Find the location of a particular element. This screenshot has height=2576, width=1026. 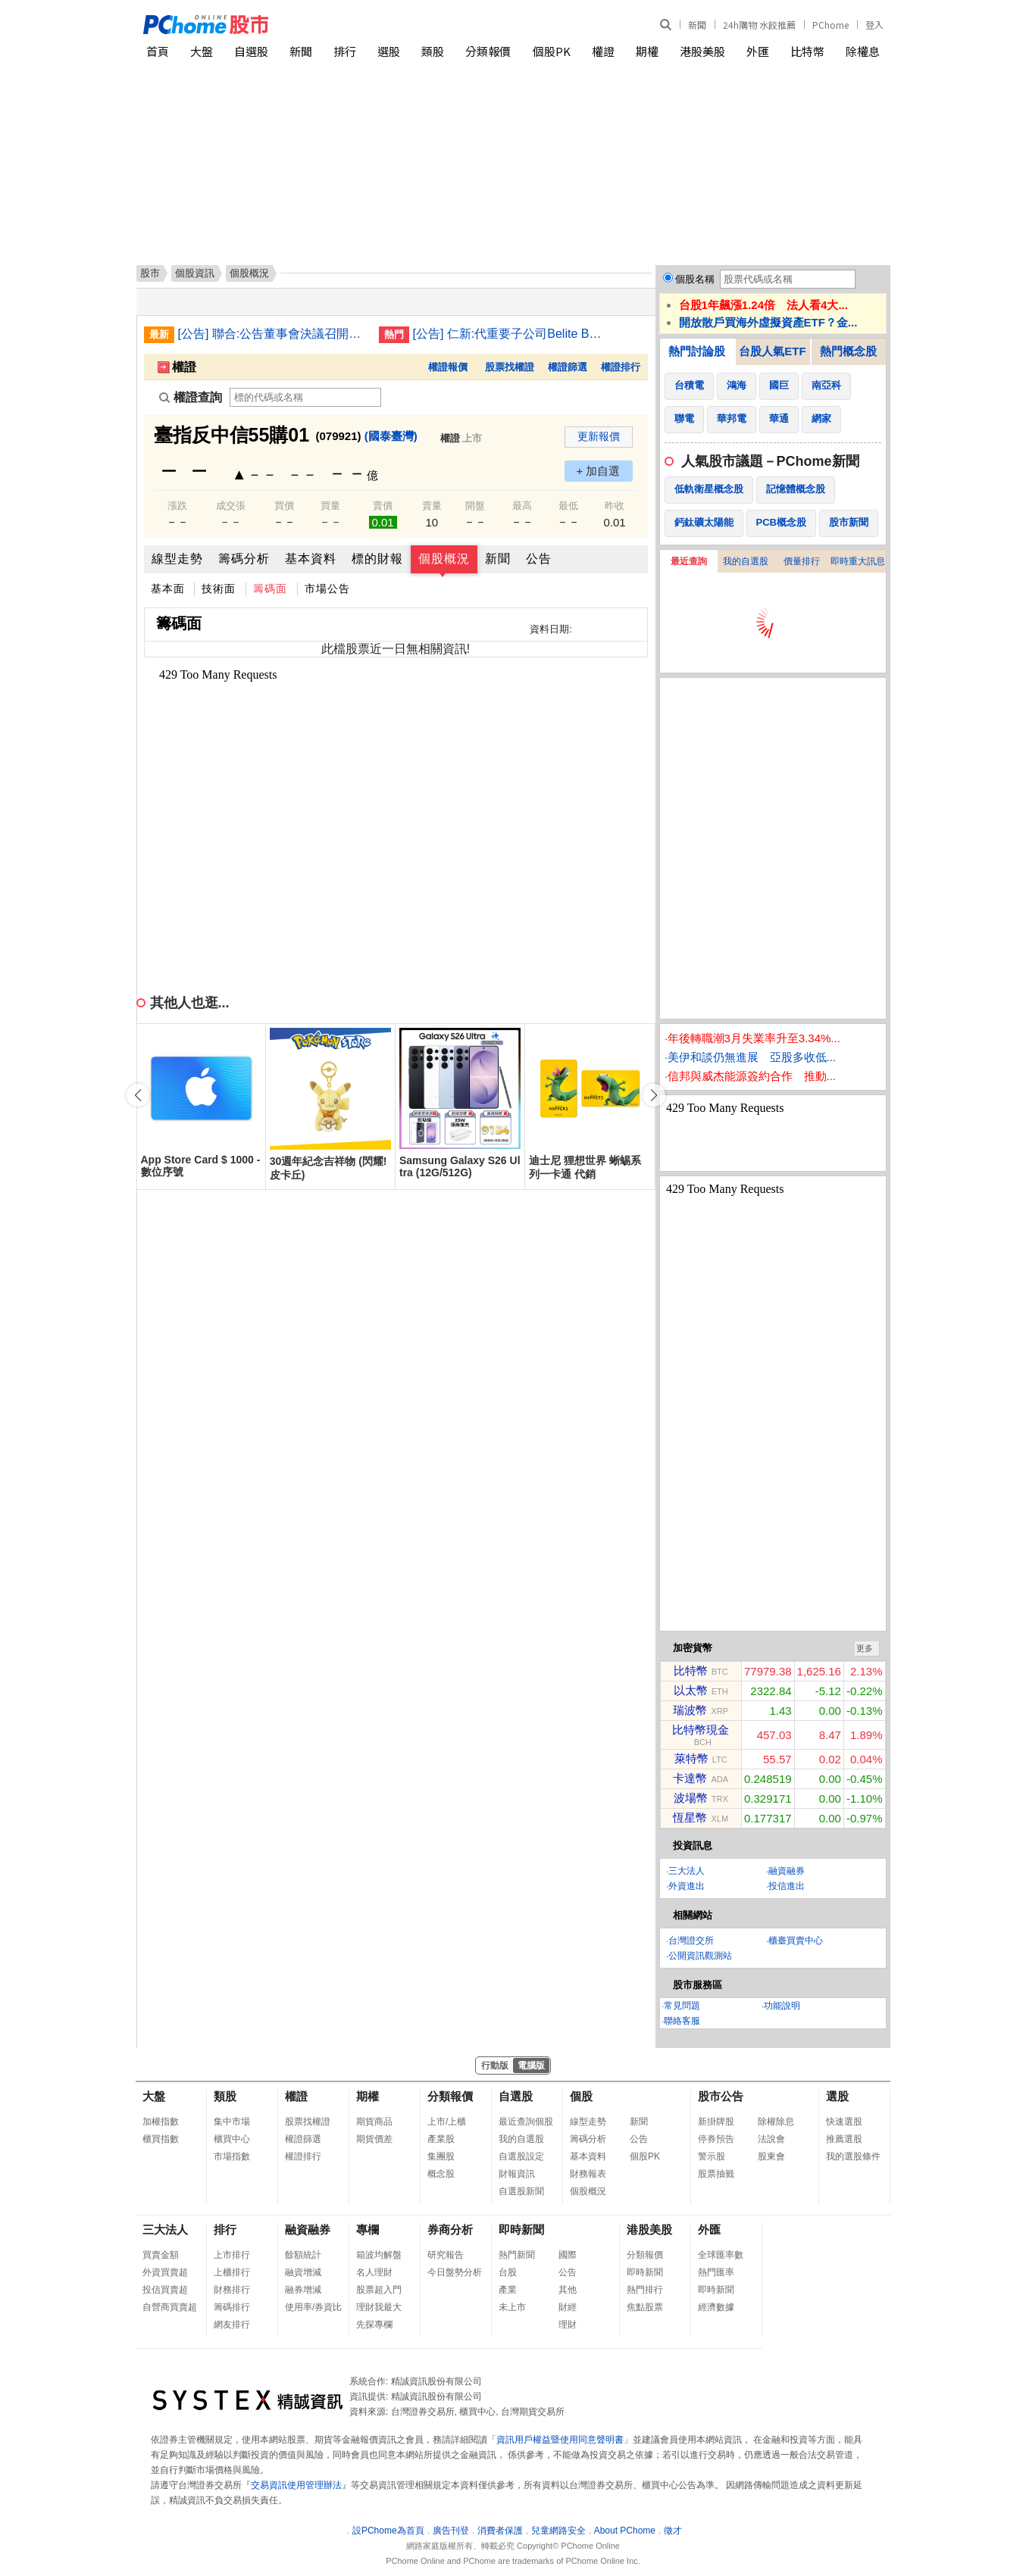

法說會 is located at coordinates (771, 2139).